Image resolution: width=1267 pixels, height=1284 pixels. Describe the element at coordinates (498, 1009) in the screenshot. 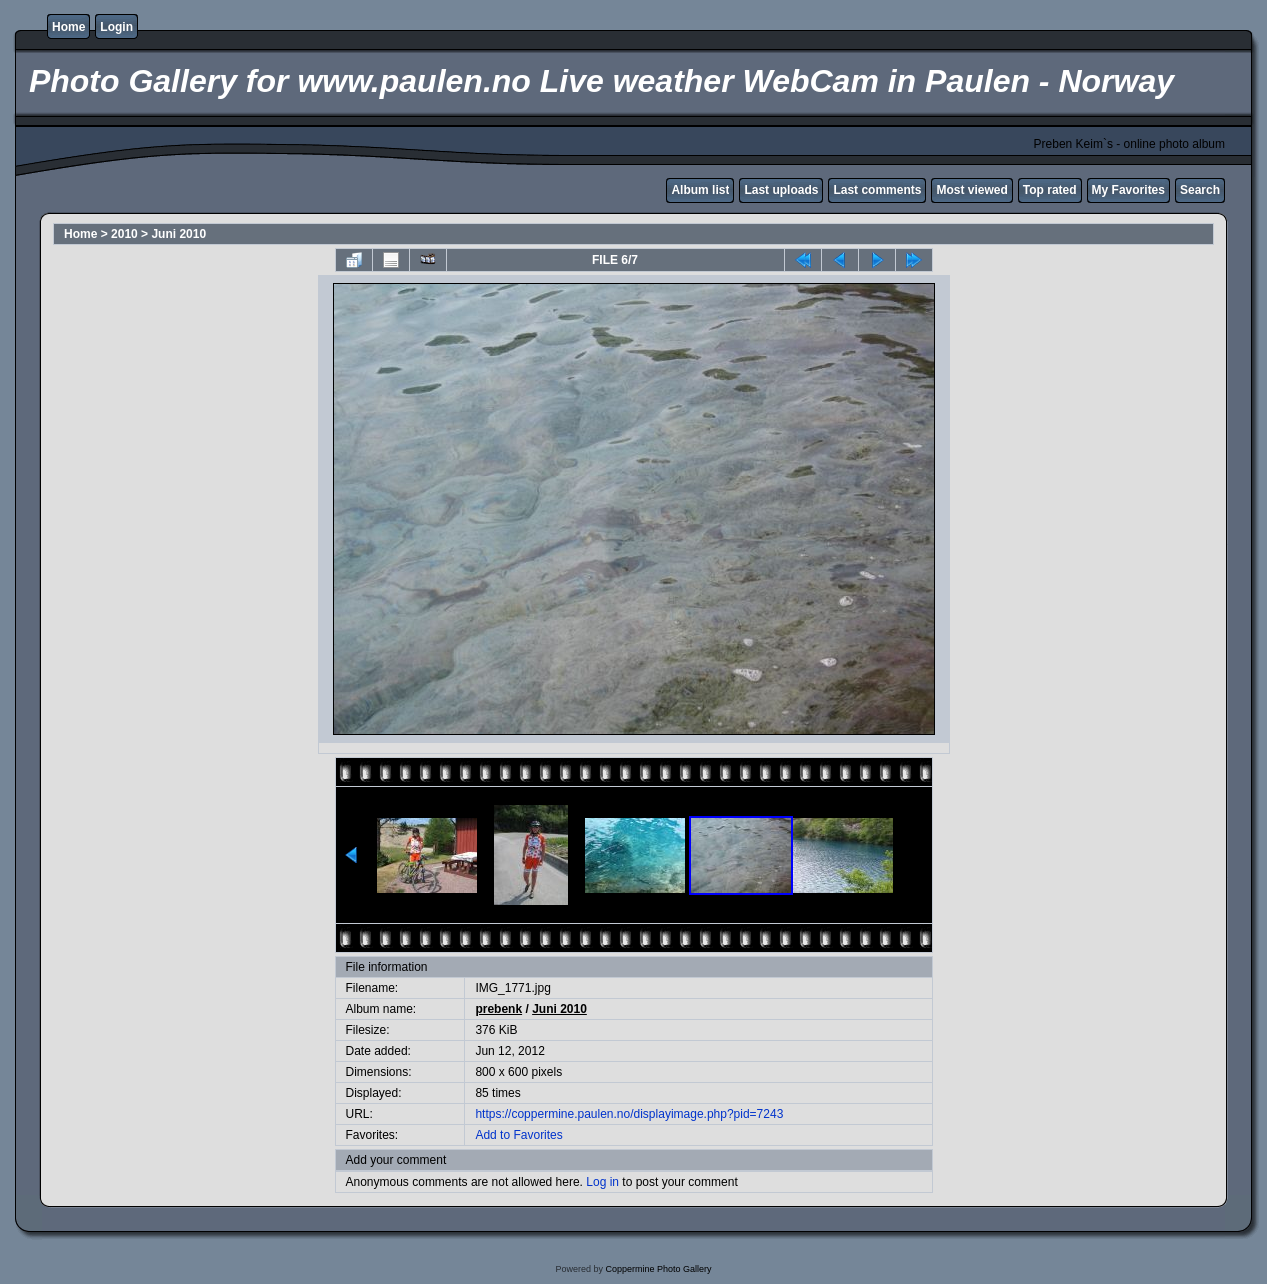

I see `prebenk` at that location.